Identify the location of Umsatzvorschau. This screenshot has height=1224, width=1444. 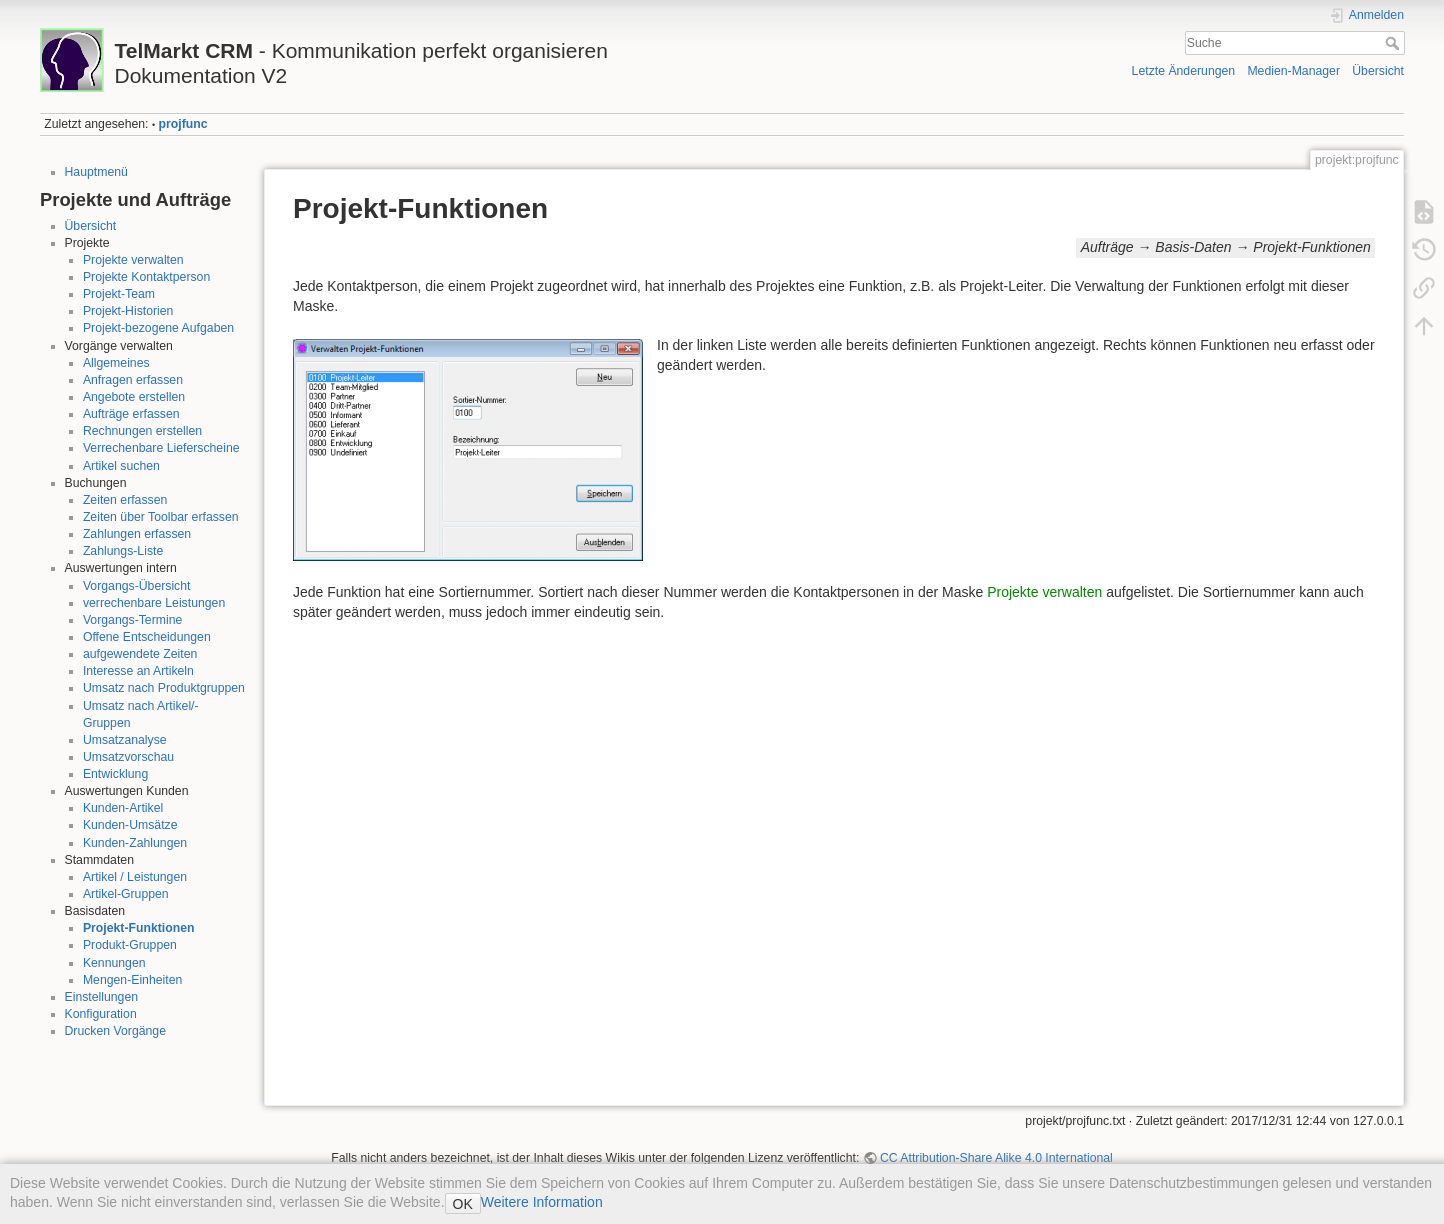
(128, 757).